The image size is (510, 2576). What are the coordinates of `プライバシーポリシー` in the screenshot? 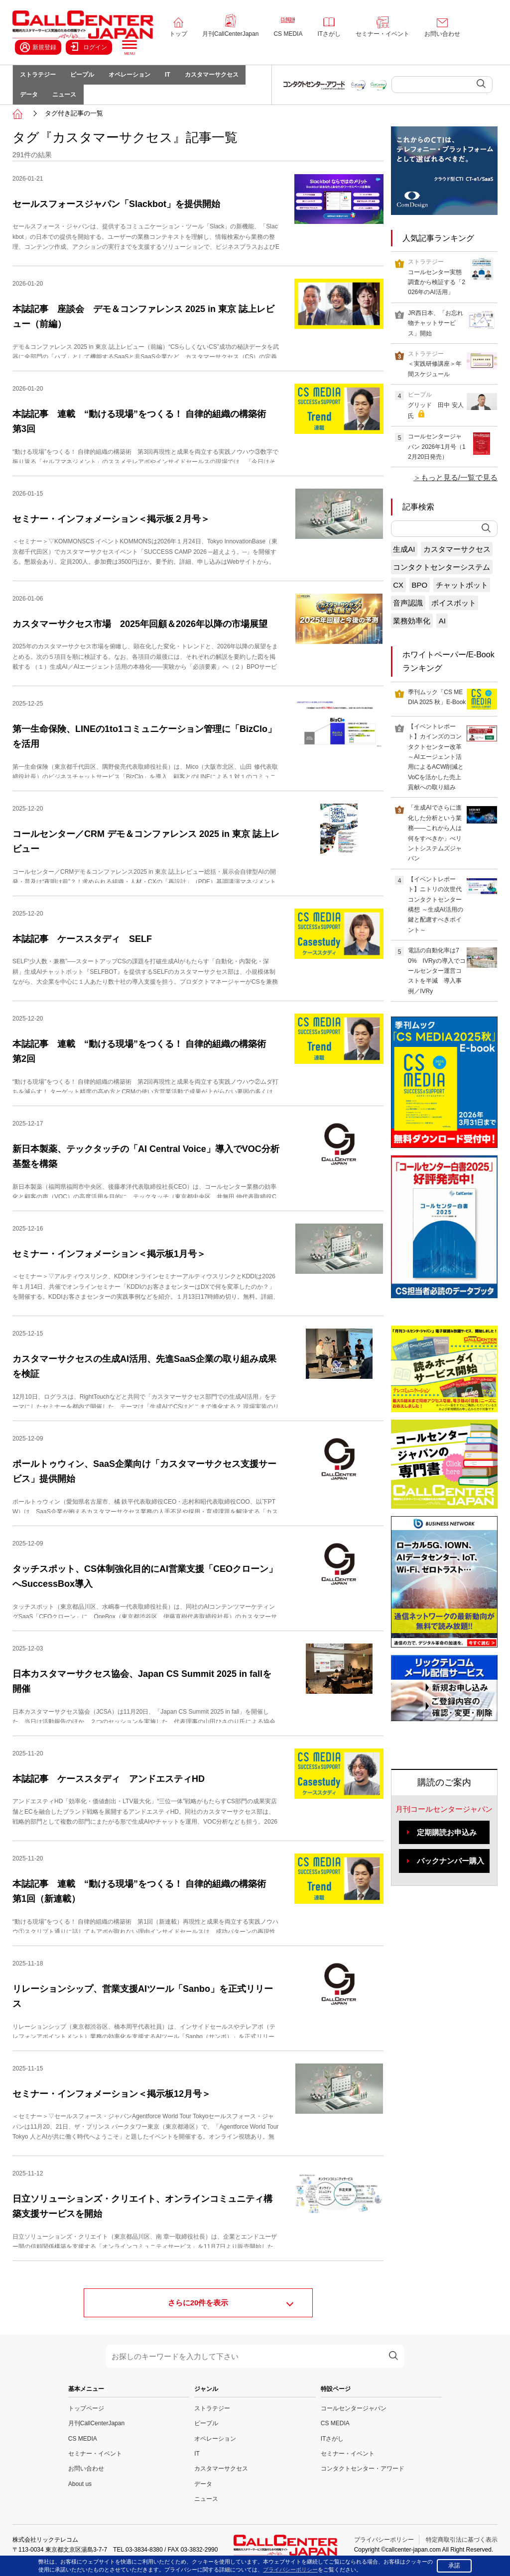 It's located at (384, 2550).